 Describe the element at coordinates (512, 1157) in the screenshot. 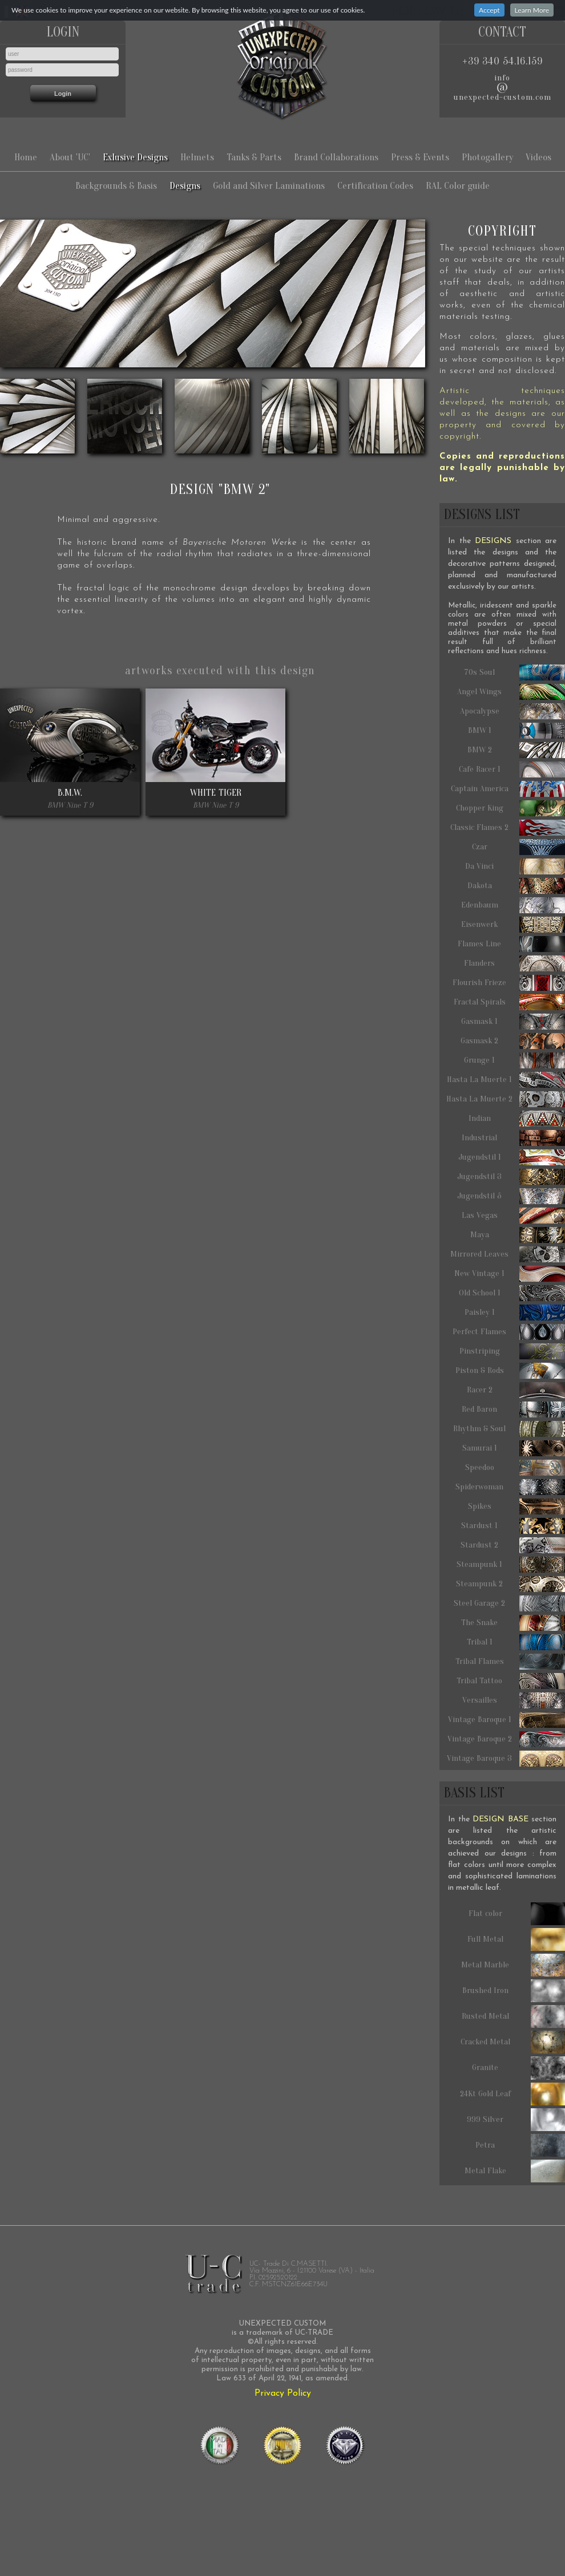

I see `Jugendstil 1` at that location.